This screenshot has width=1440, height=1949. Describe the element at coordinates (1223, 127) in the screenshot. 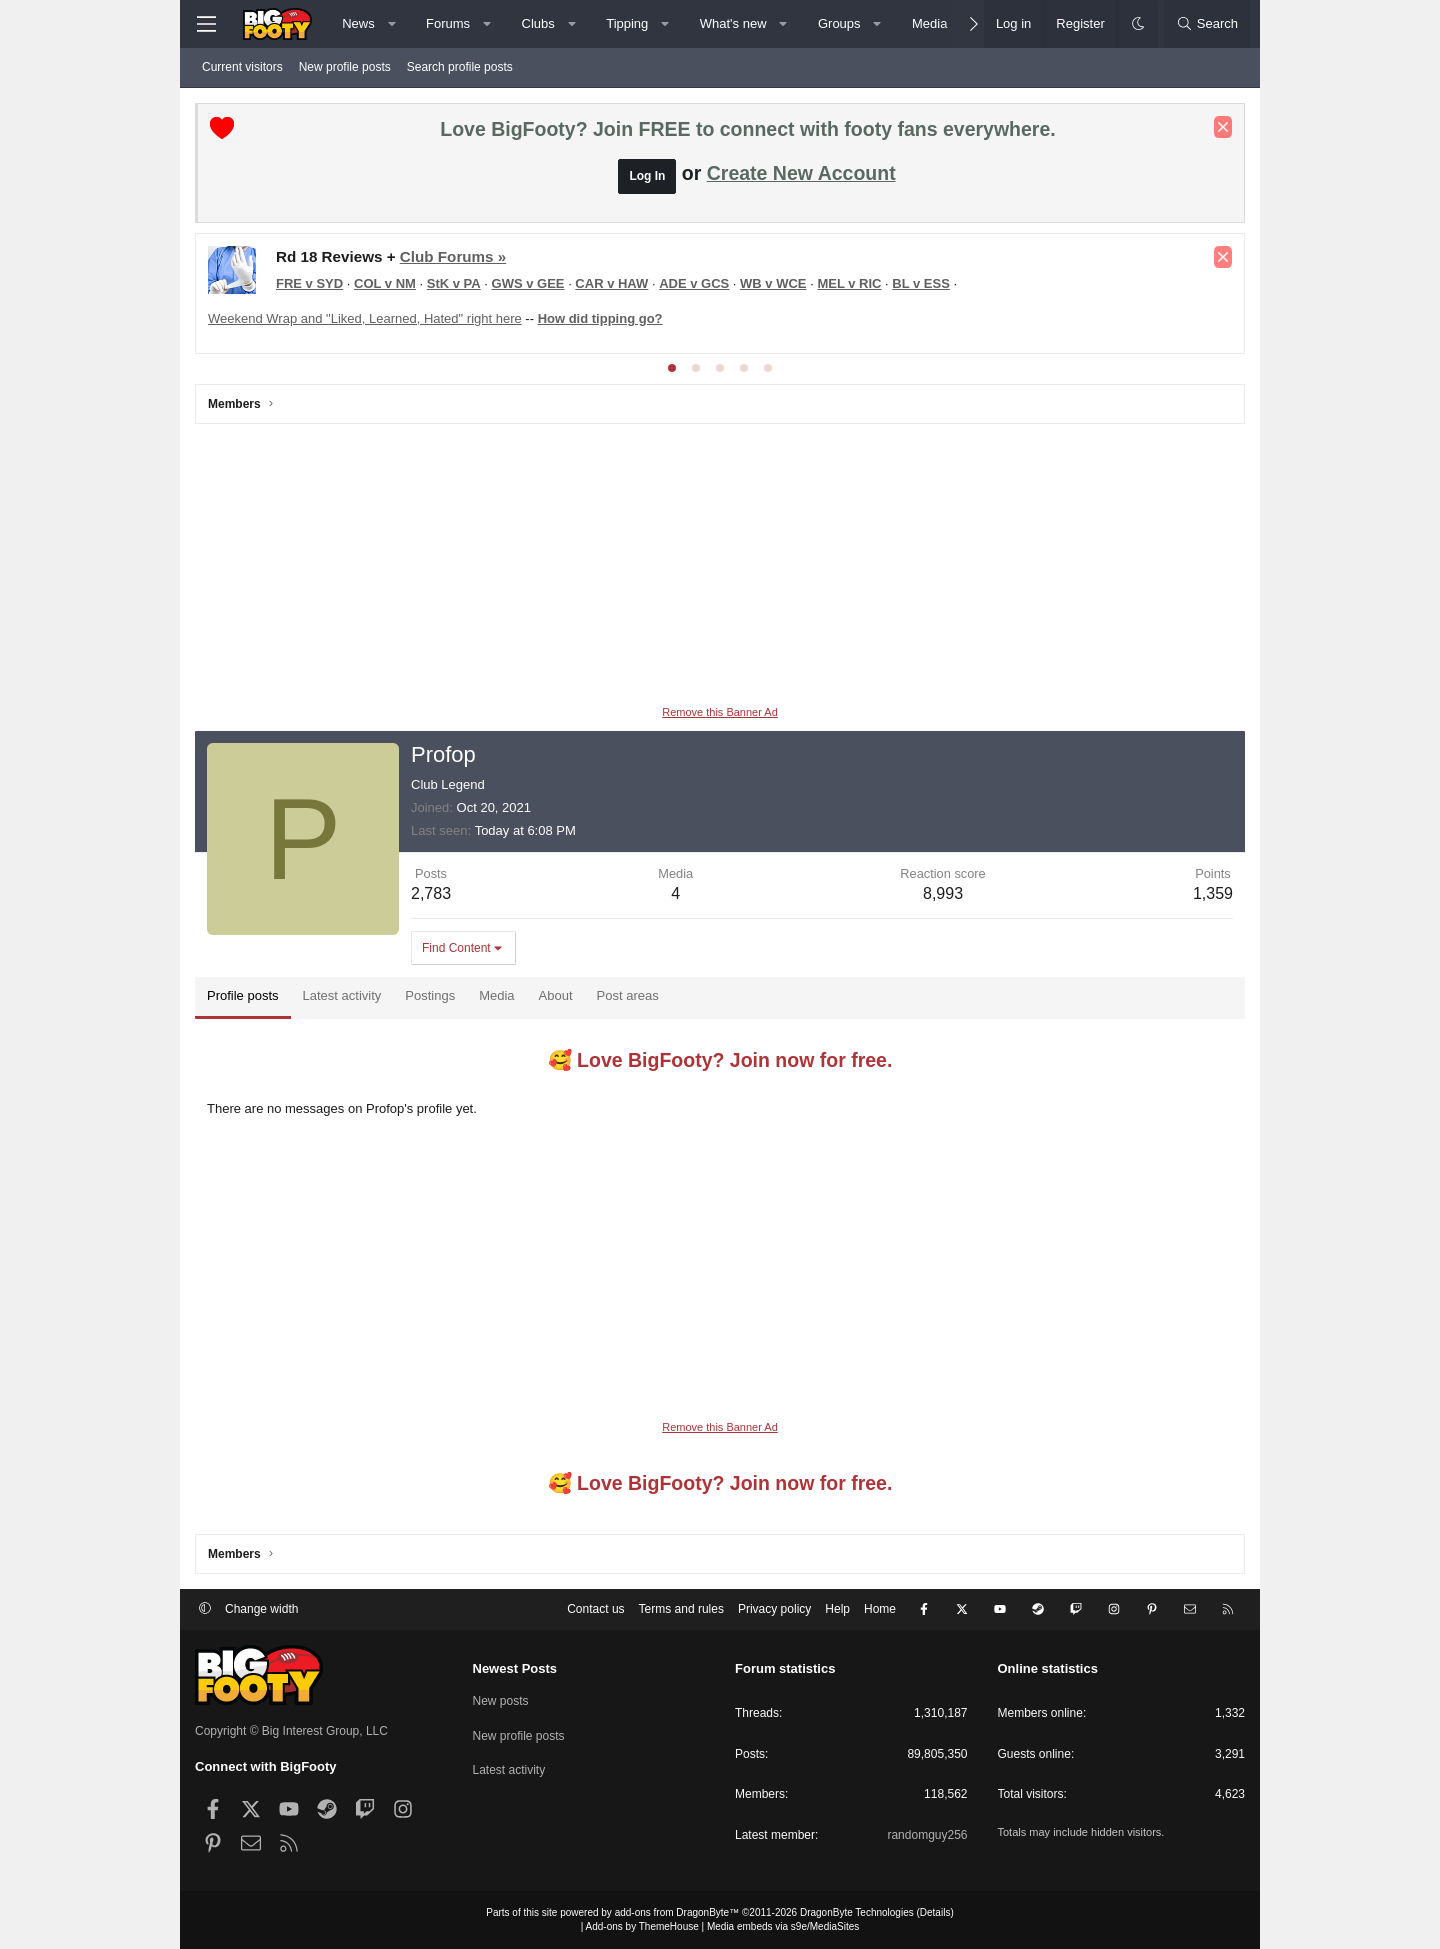

I see `[Dismiss notice]` at that location.